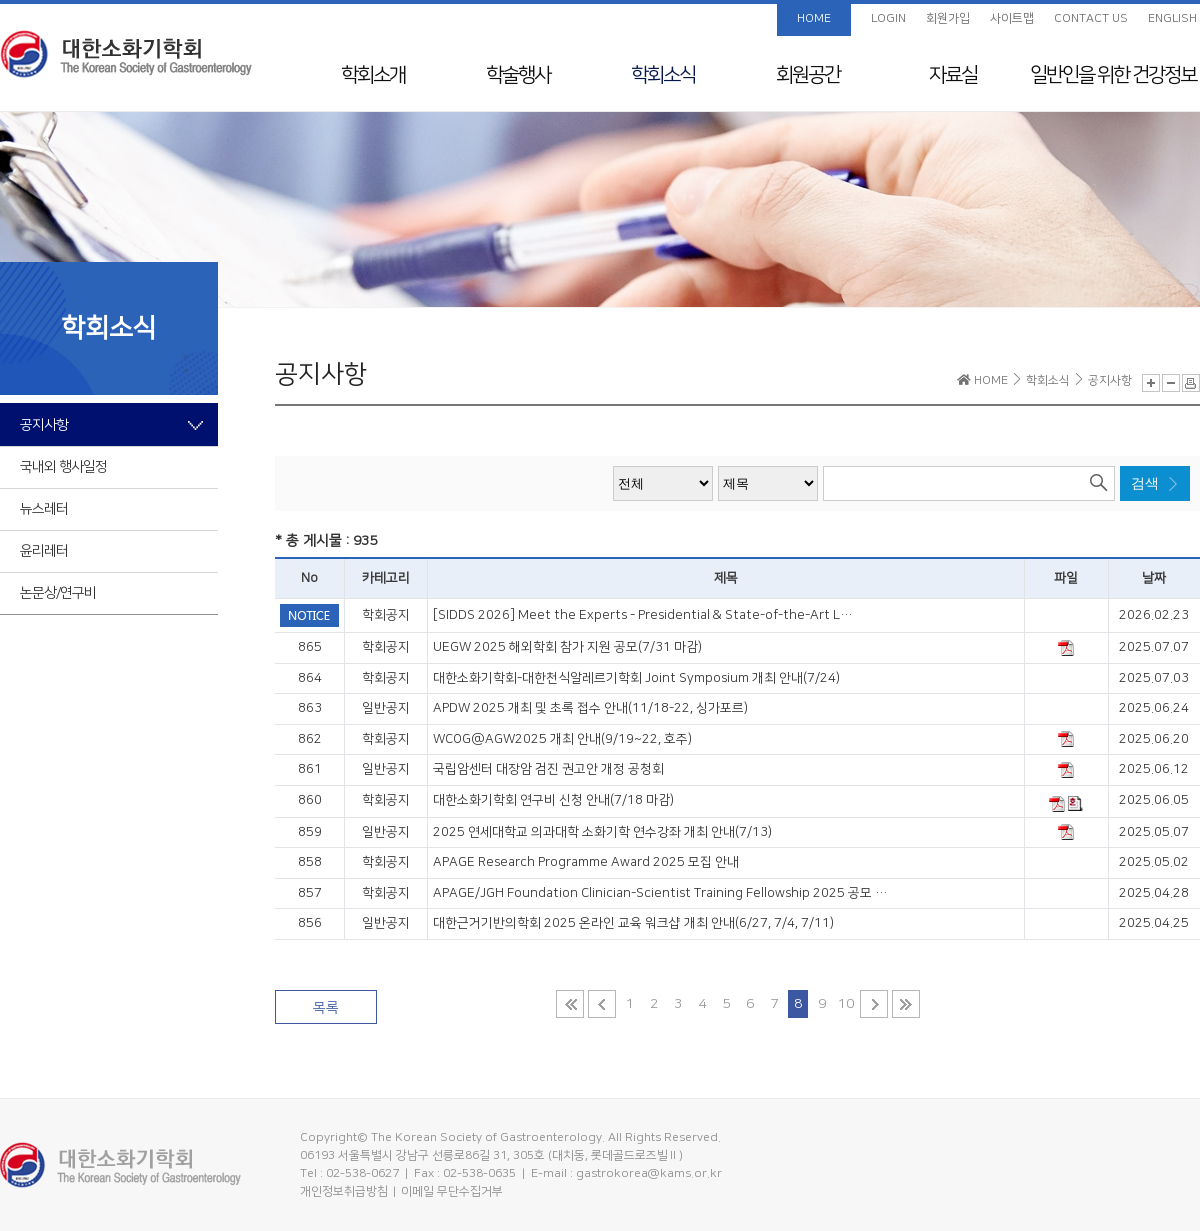 This screenshot has height=1231, width=1200. What do you see at coordinates (1012, 18) in the screenshot?
I see `사이트맵` at bounding box center [1012, 18].